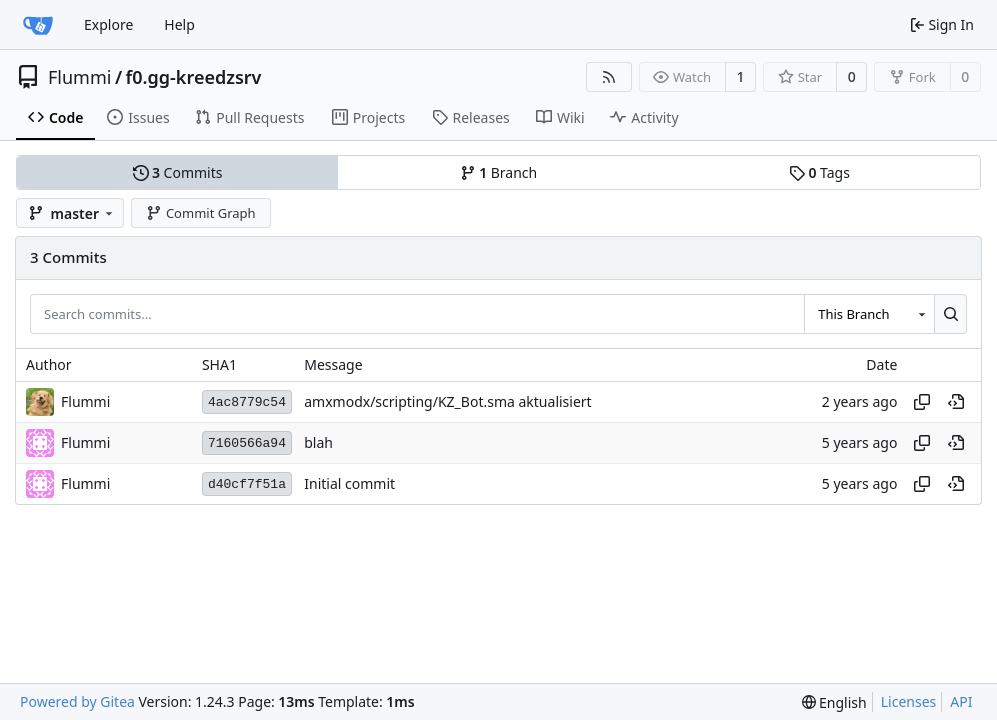 The width and height of the screenshot is (997, 720). Describe the element at coordinates (108, 24) in the screenshot. I see `Explore` at that location.